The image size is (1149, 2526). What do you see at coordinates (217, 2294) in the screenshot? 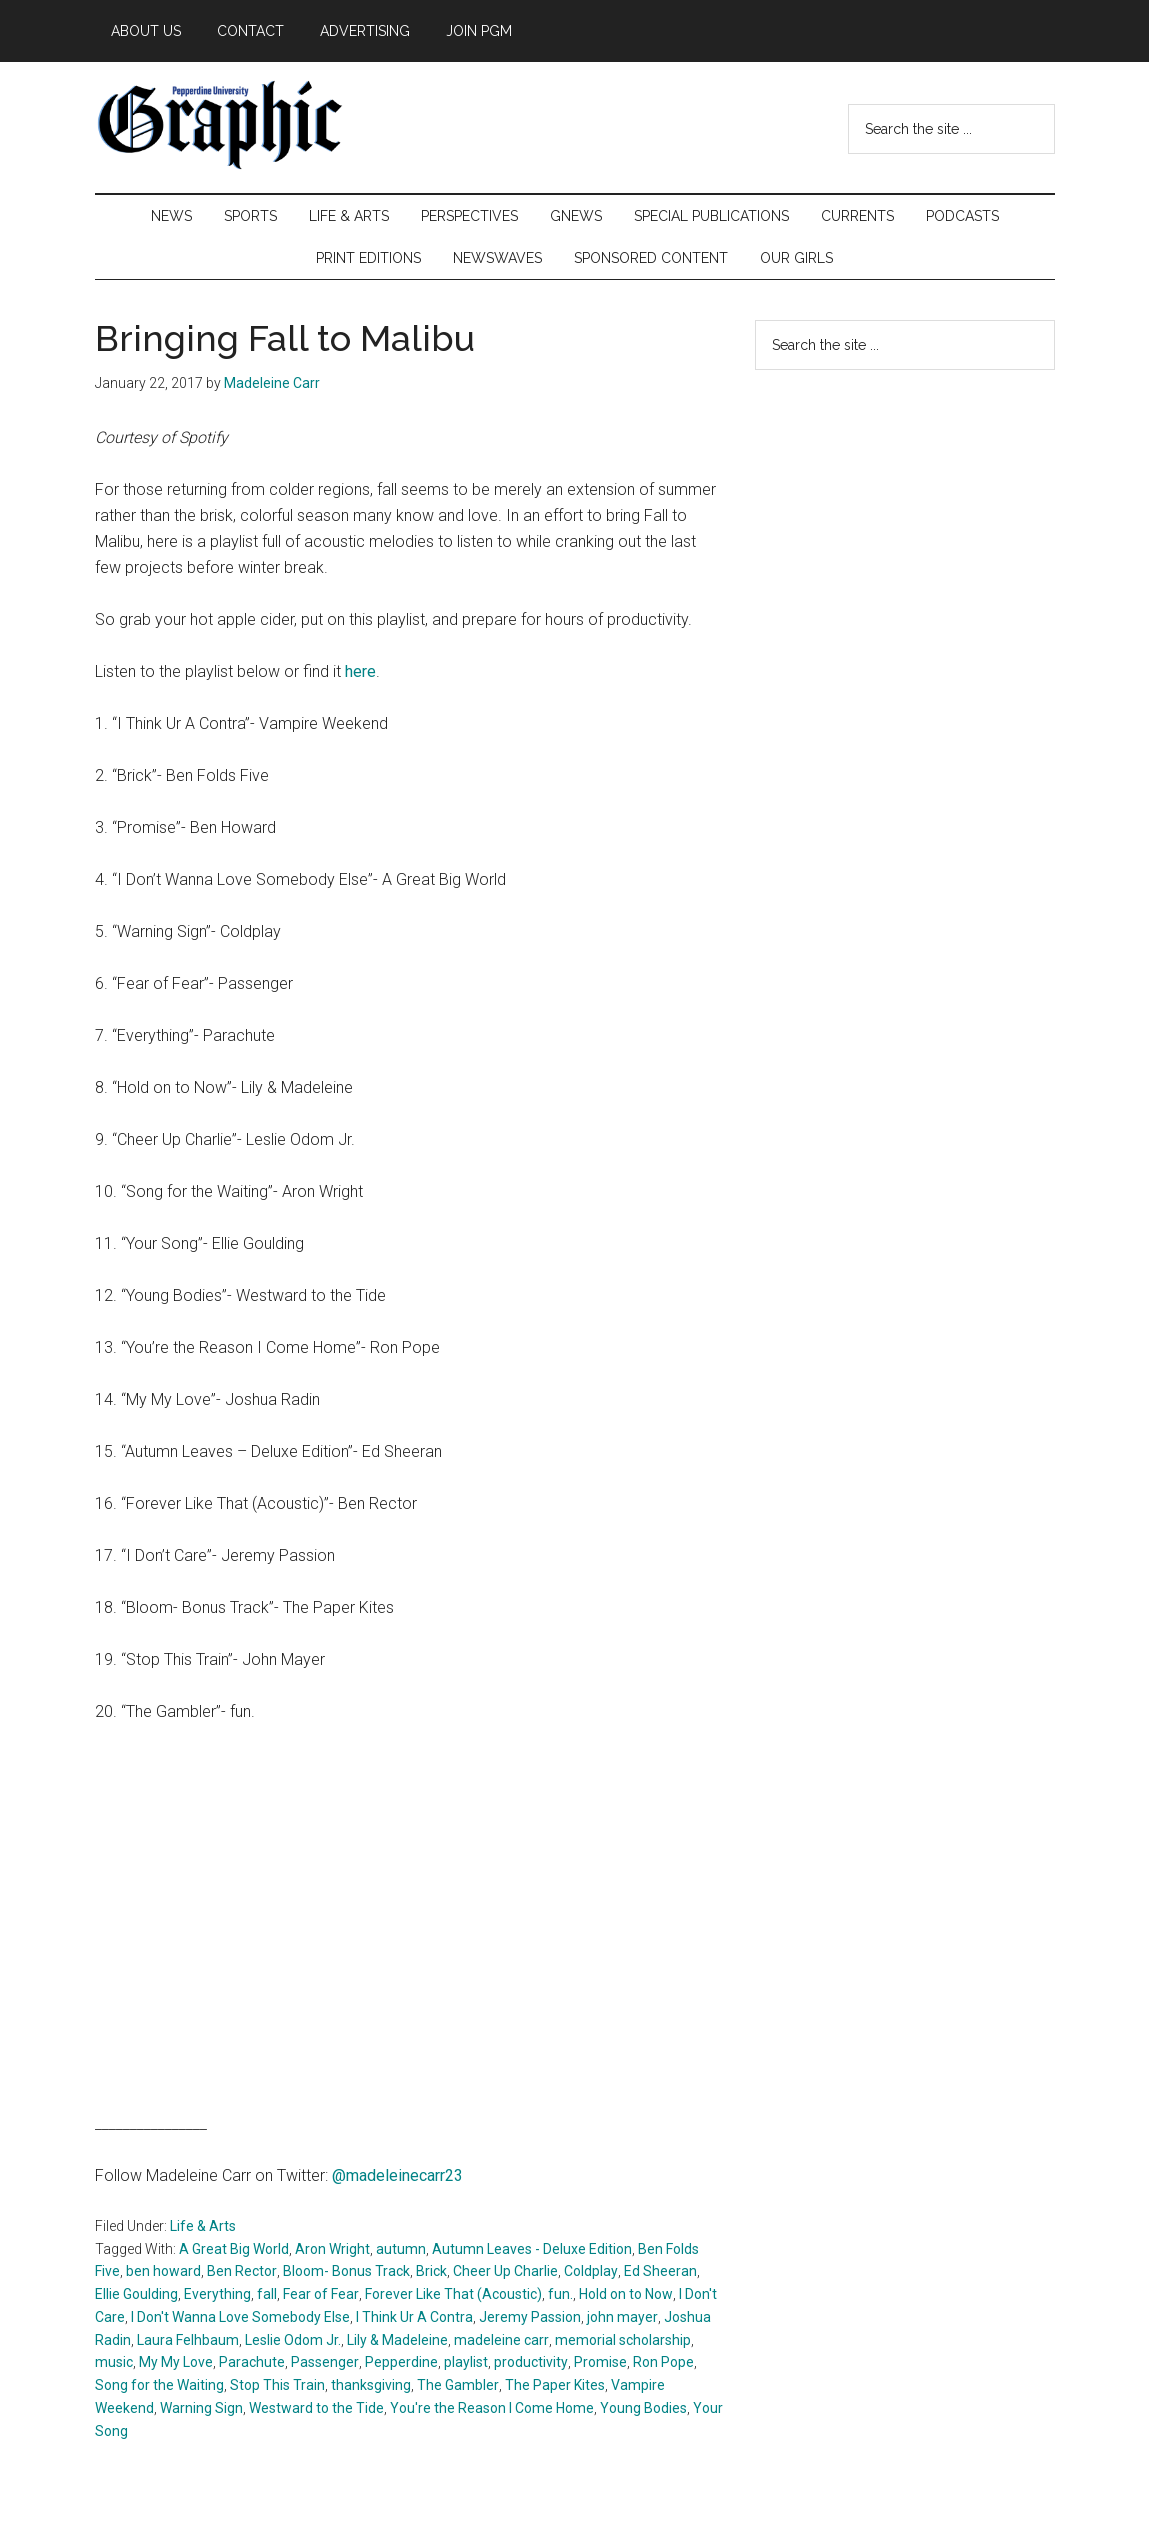
I see `Everything` at bounding box center [217, 2294].